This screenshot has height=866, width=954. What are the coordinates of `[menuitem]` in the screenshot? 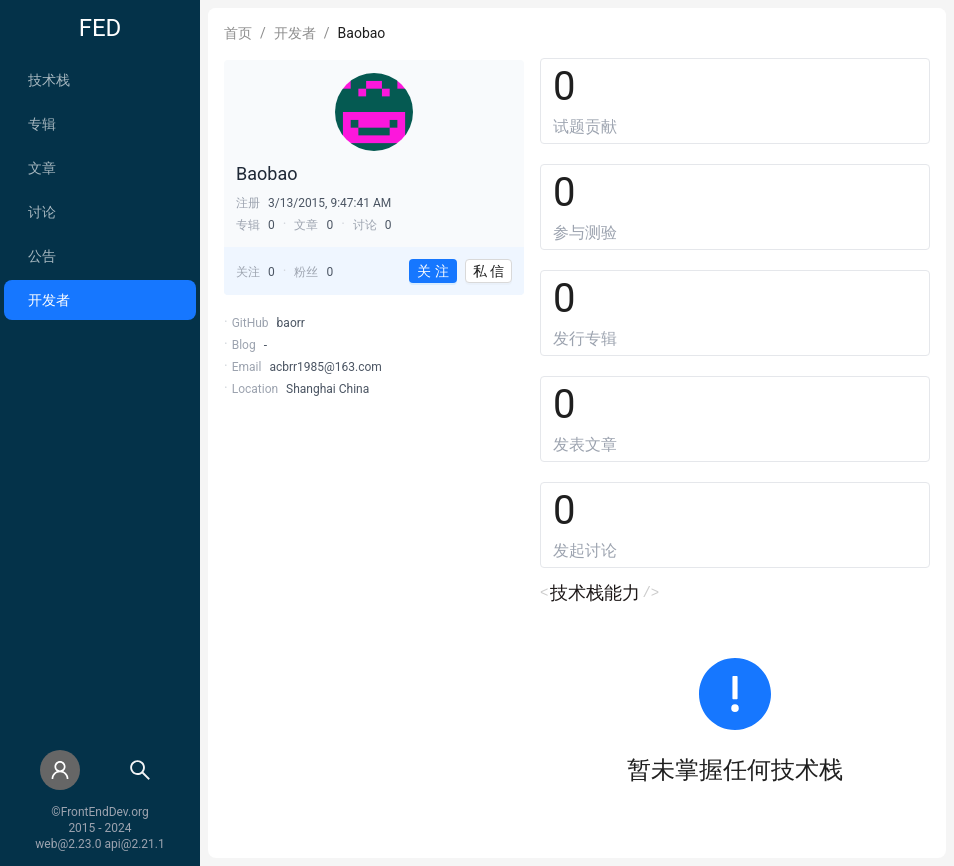 It's located at (100, 80).